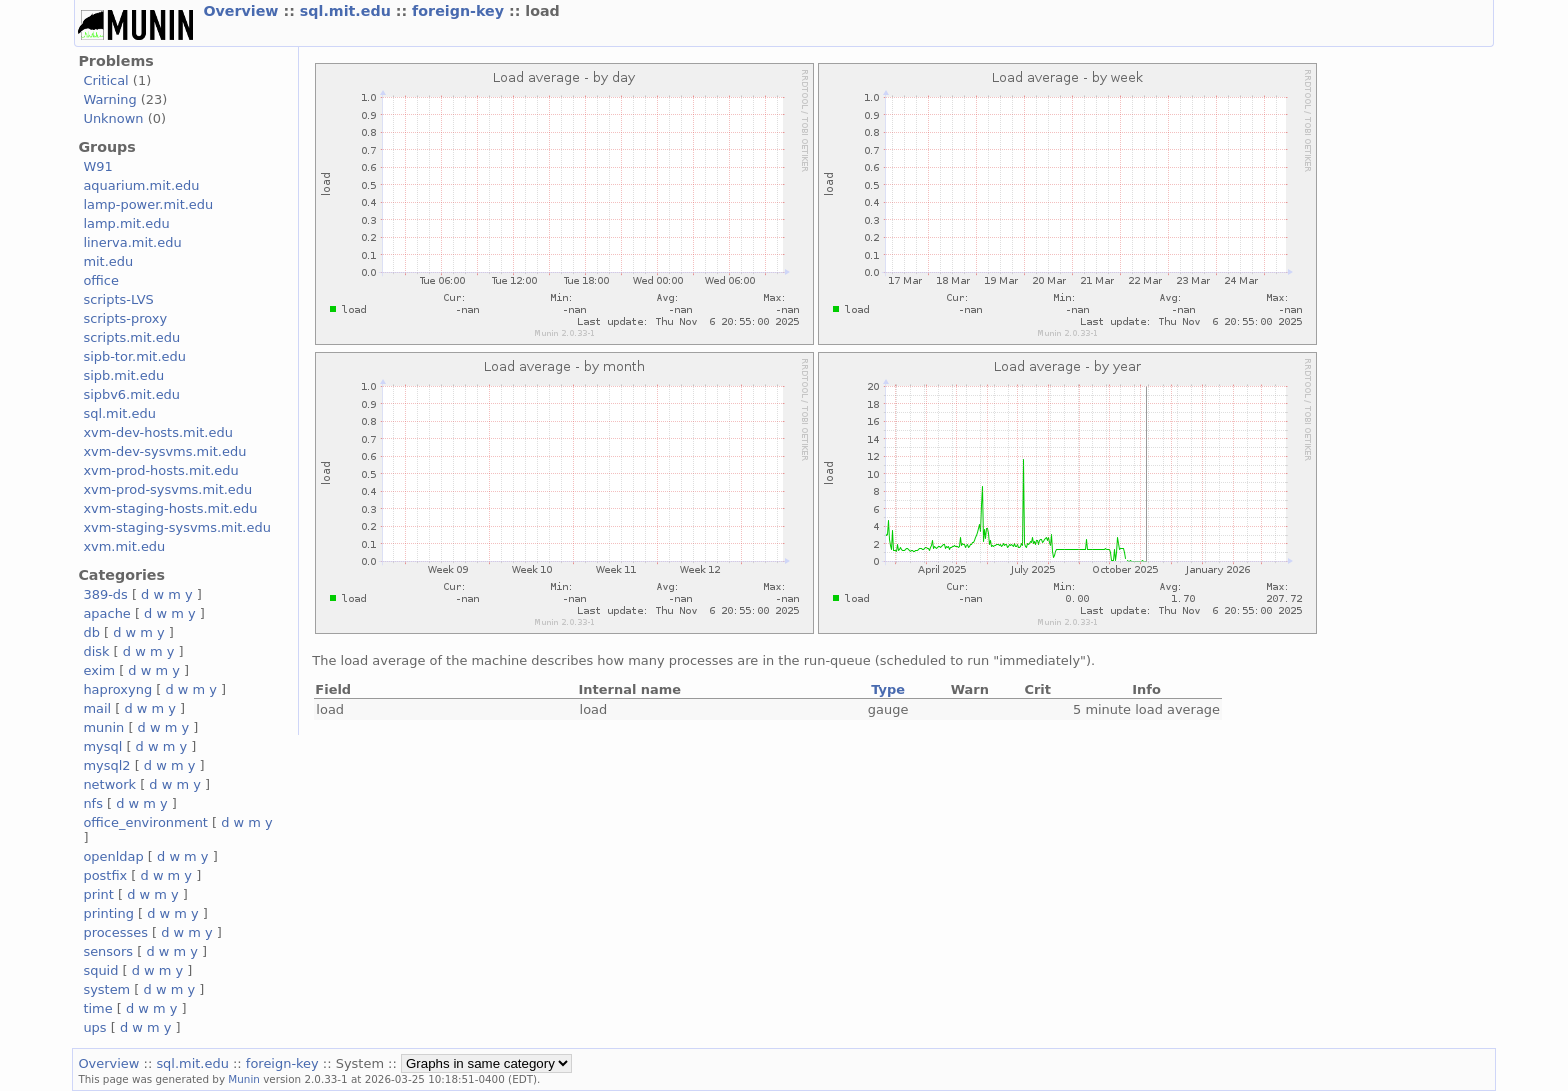 The height and width of the screenshot is (1091, 1568). I want to click on scripts-proxy, so click(125, 318).